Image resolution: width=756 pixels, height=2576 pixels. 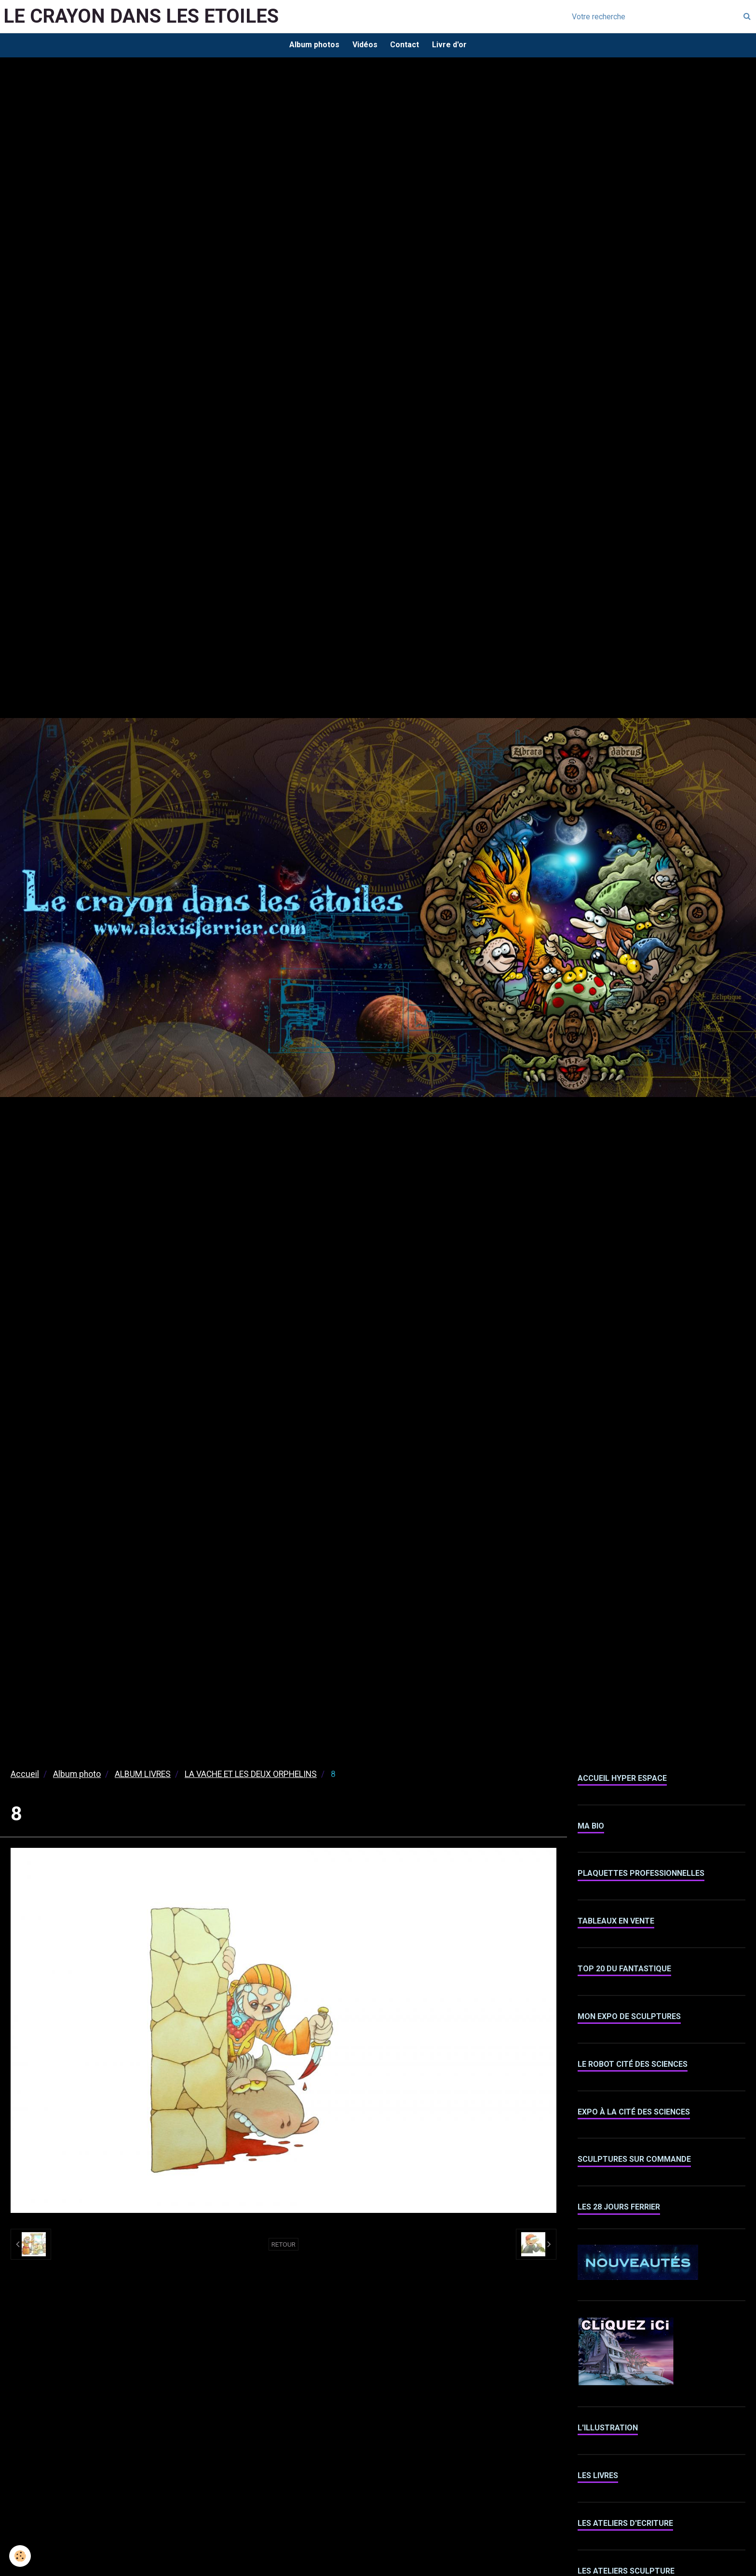 I want to click on Album photo, so click(x=77, y=1775).